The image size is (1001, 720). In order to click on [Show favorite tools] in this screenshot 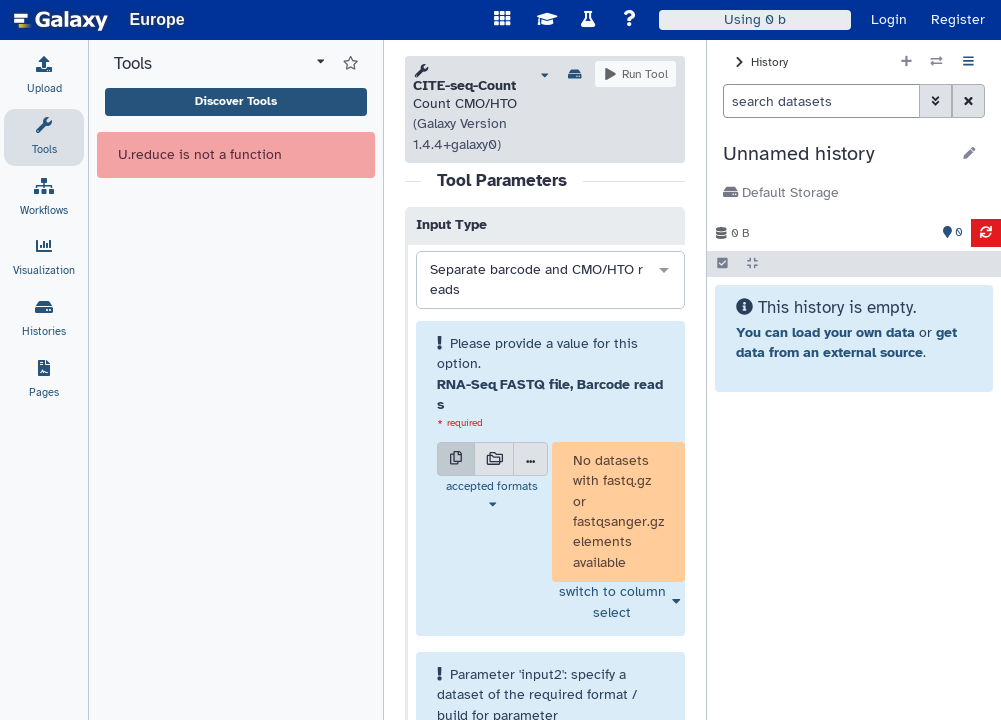, I will do `click(350, 64)`.